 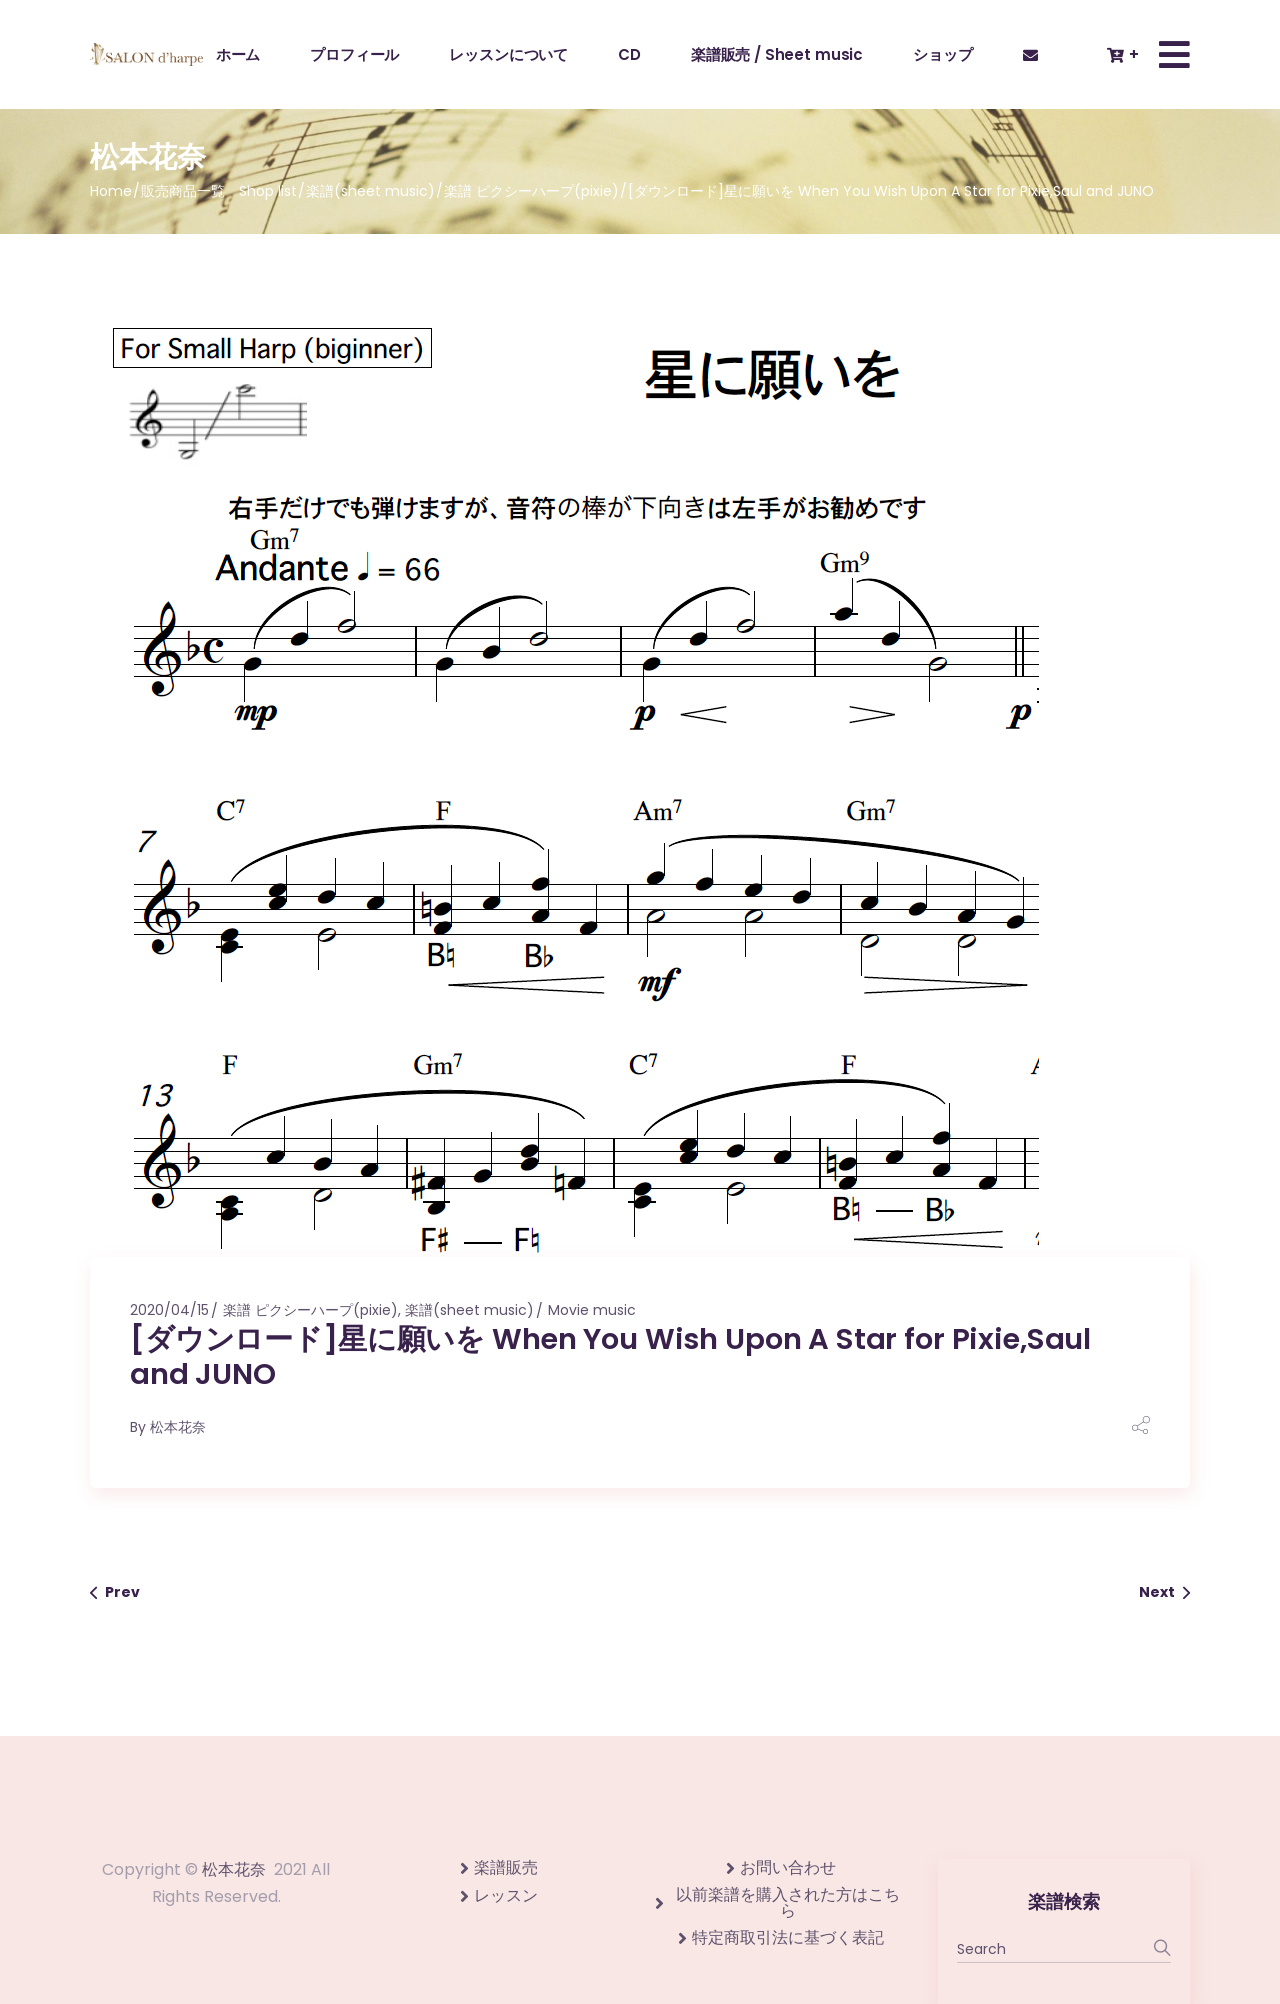 What do you see at coordinates (169, 1310) in the screenshot?
I see `2020/04/15` at bounding box center [169, 1310].